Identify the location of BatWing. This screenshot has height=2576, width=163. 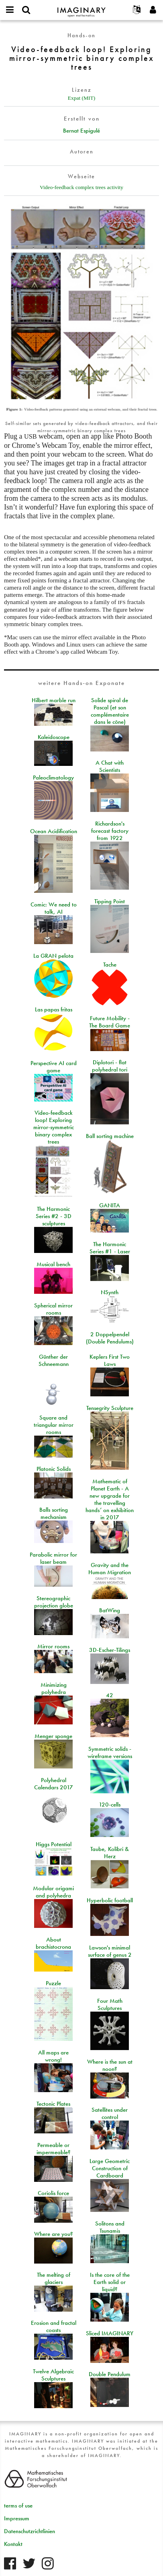
(109, 1610).